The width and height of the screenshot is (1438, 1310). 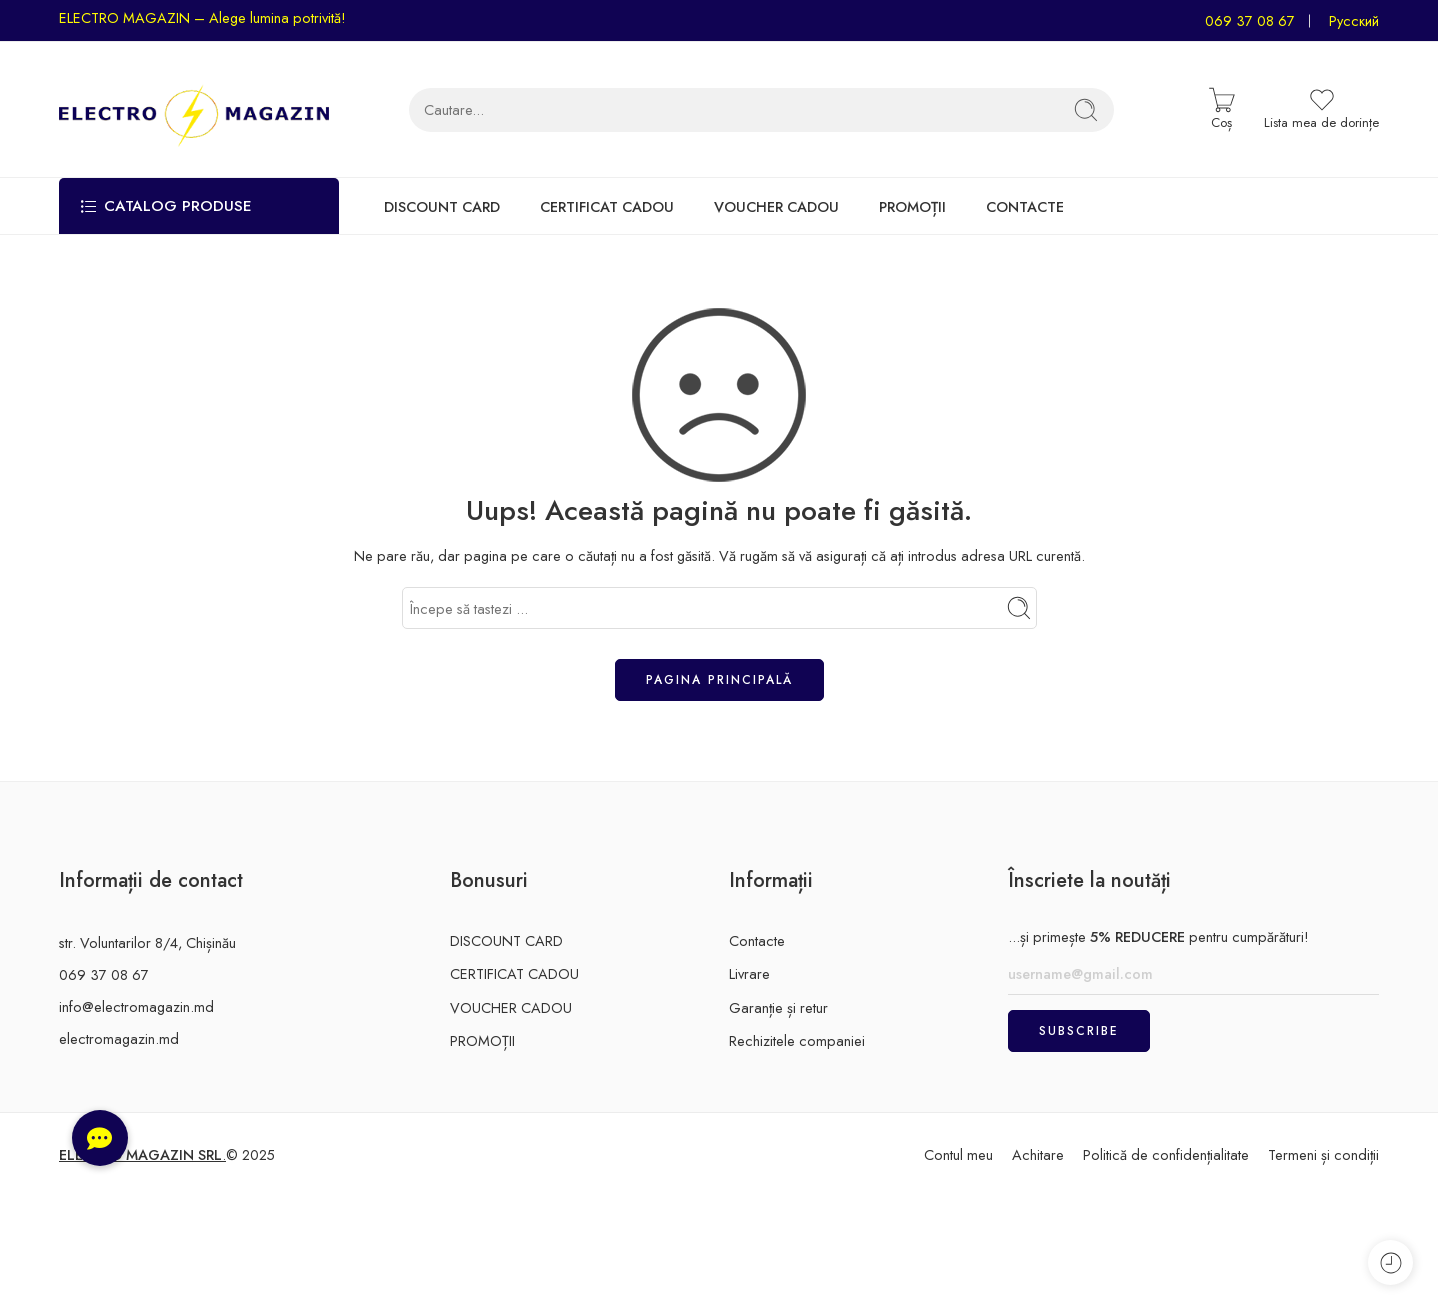 I want to click on CERTIFICAT CADOU, so click(x=607, y=206).